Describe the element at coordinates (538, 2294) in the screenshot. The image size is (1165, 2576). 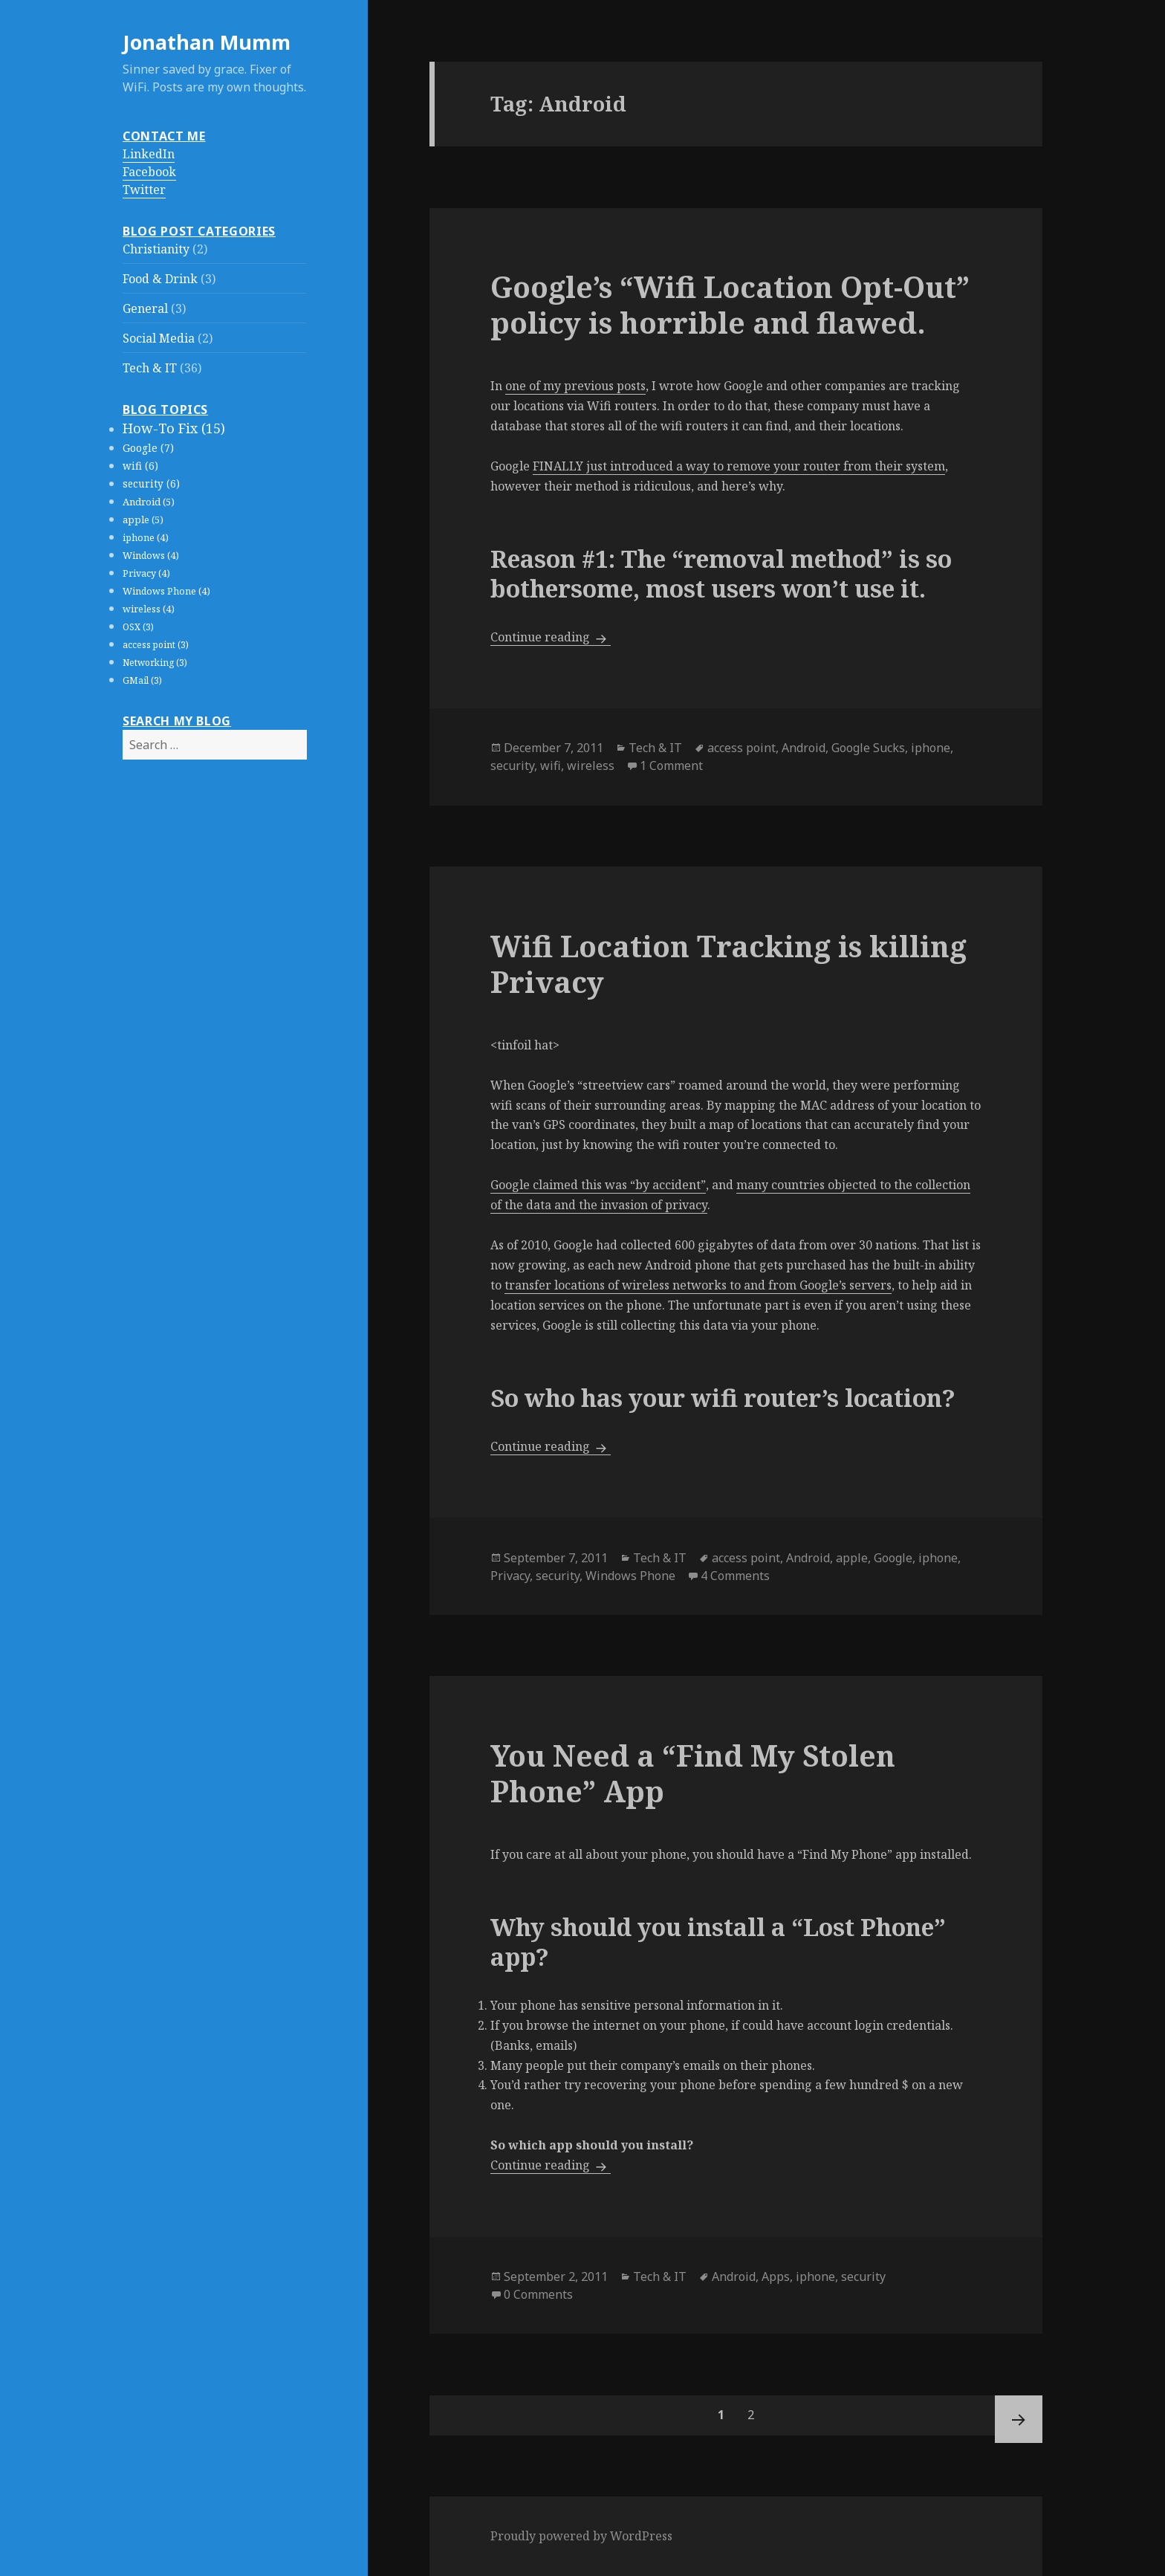
I see `0 Comments` at that location.